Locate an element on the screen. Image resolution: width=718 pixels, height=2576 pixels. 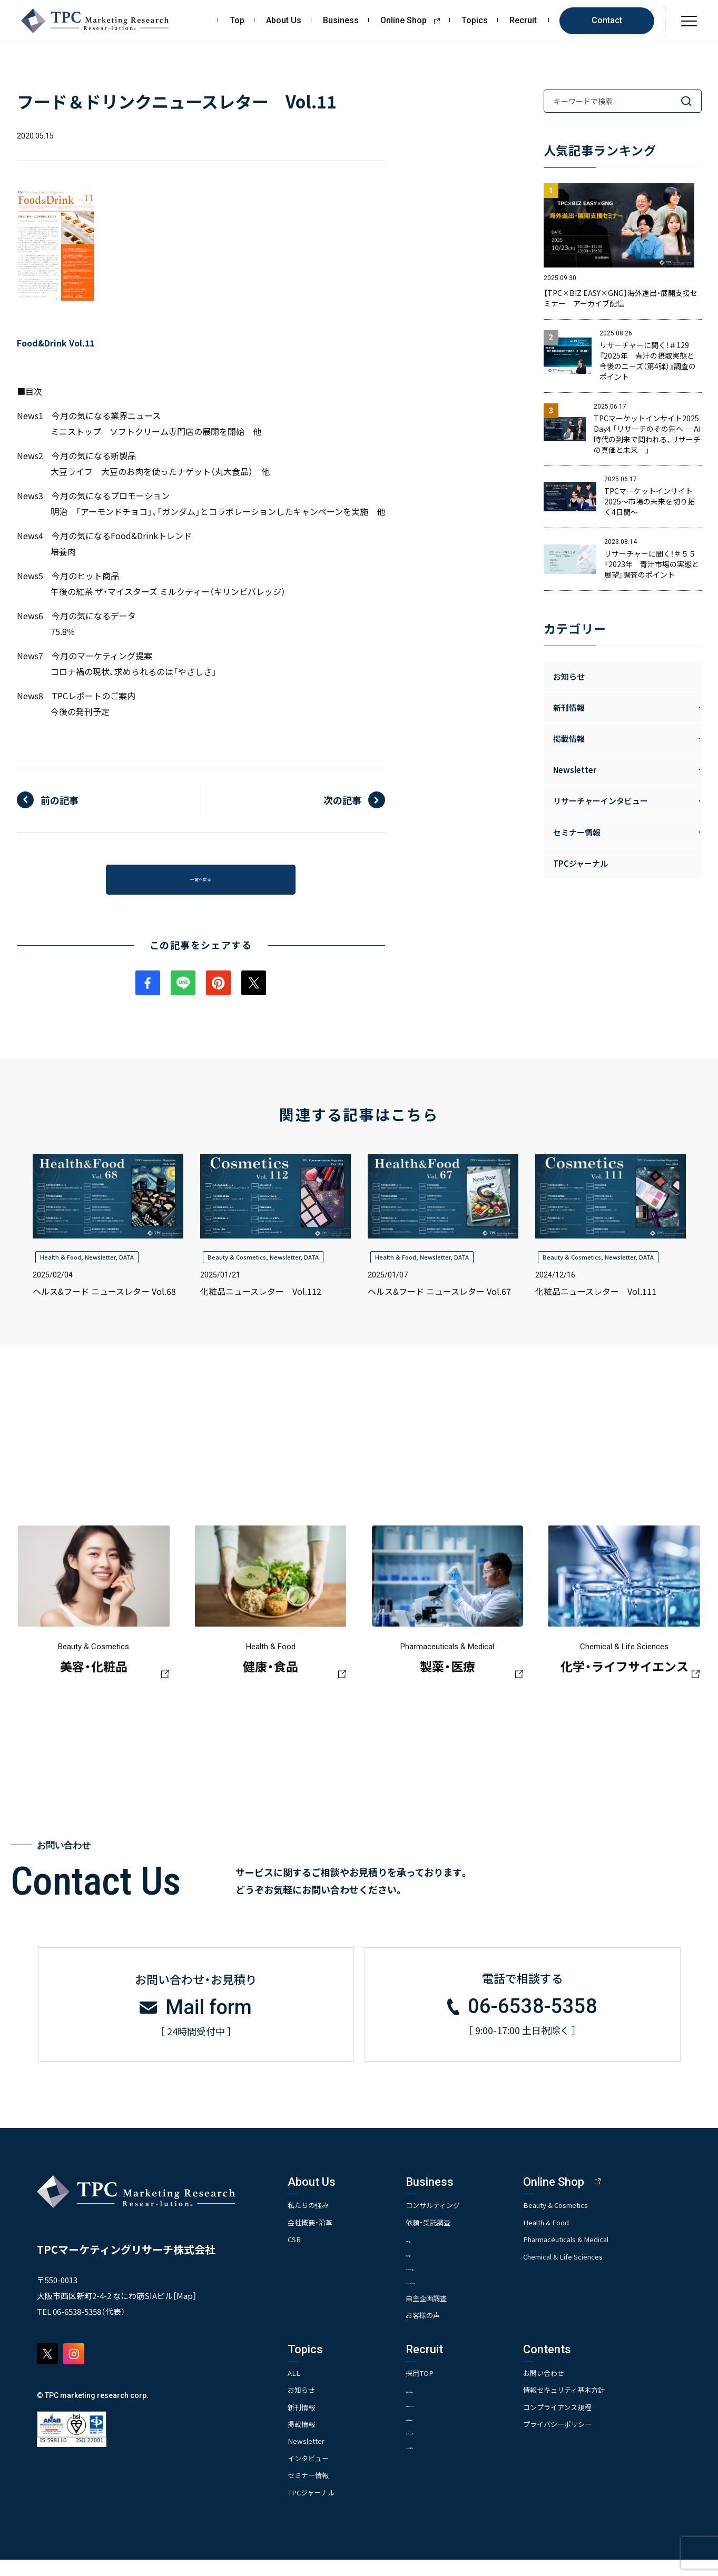
- クイックリサーチ is located at coordinates (450, 2297).